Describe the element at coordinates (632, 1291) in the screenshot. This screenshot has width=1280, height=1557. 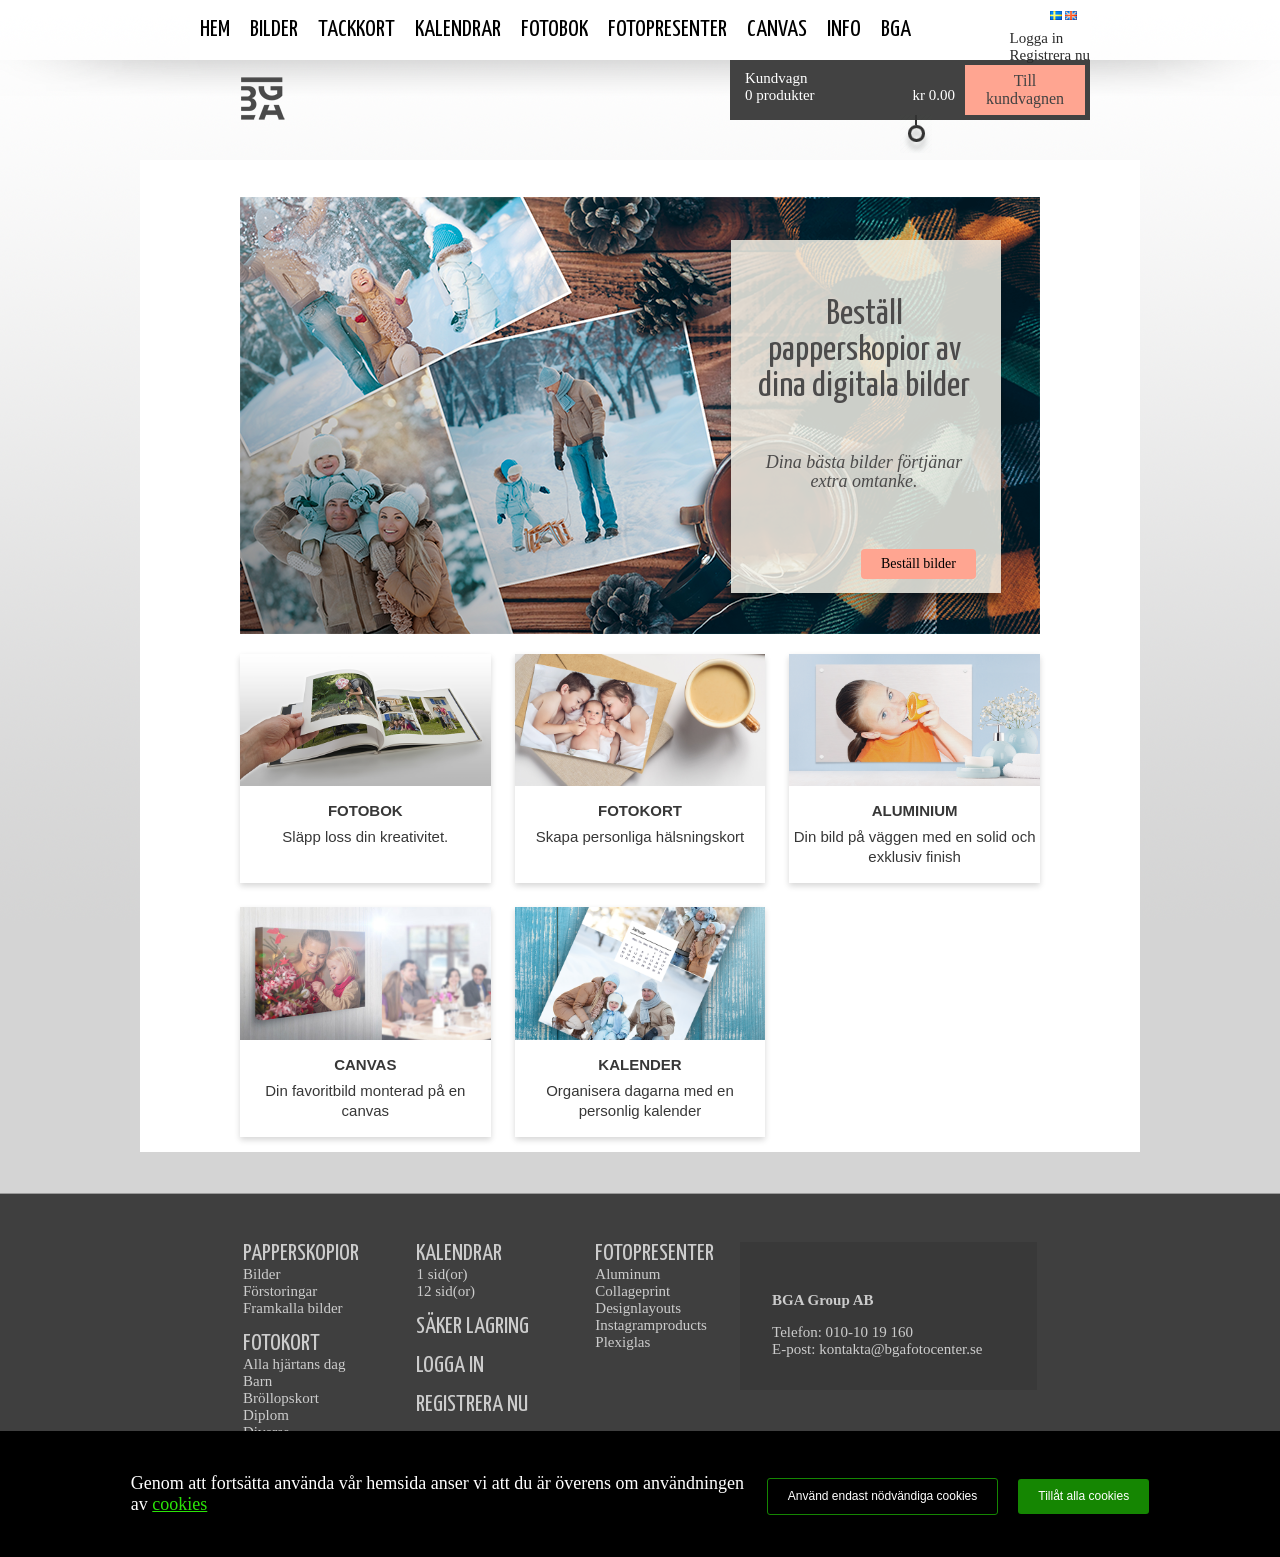
I see `Collageprint` at that location.